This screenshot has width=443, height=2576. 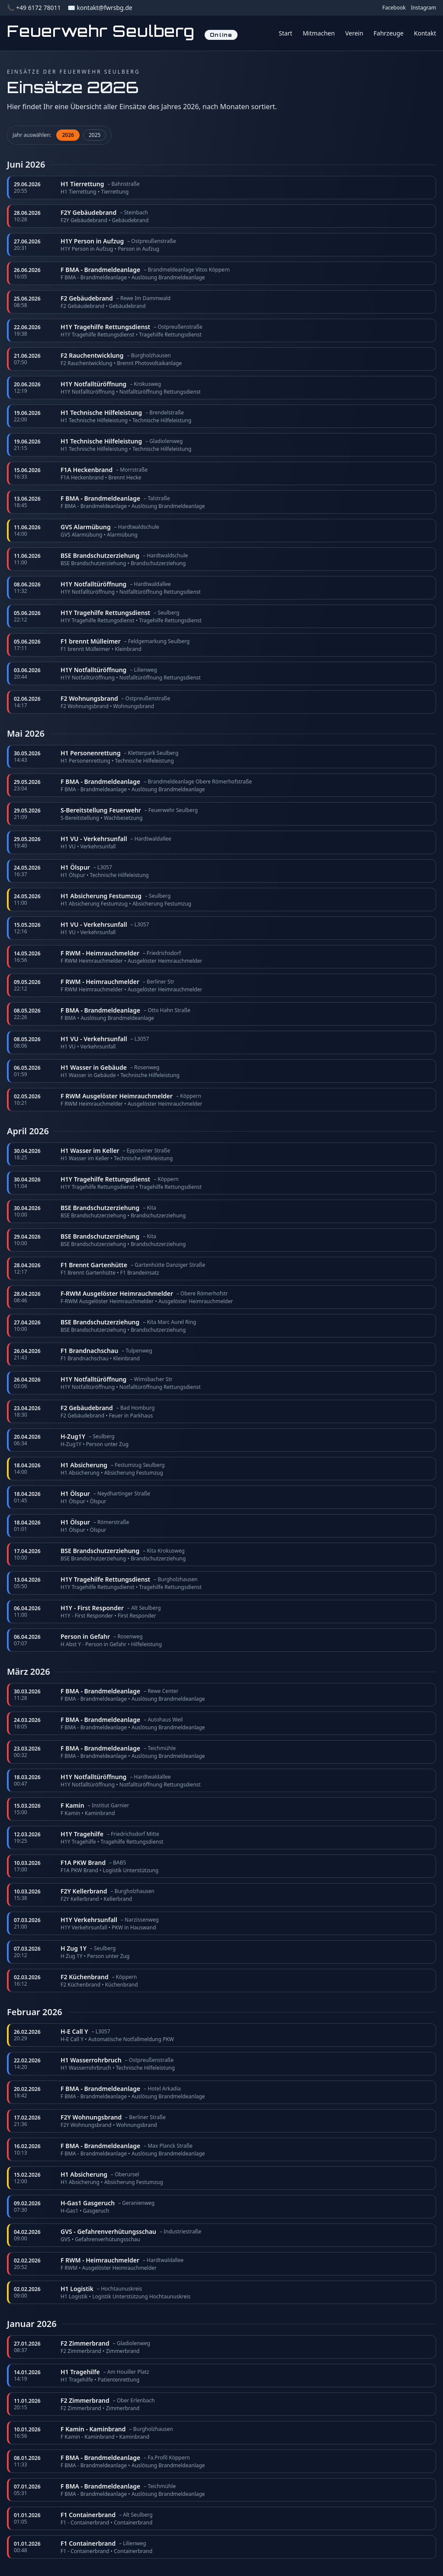 What do you see at coordinates (319, 33) in the screenshot?
I see `Mitmachen` at bounding box center [319, 33].